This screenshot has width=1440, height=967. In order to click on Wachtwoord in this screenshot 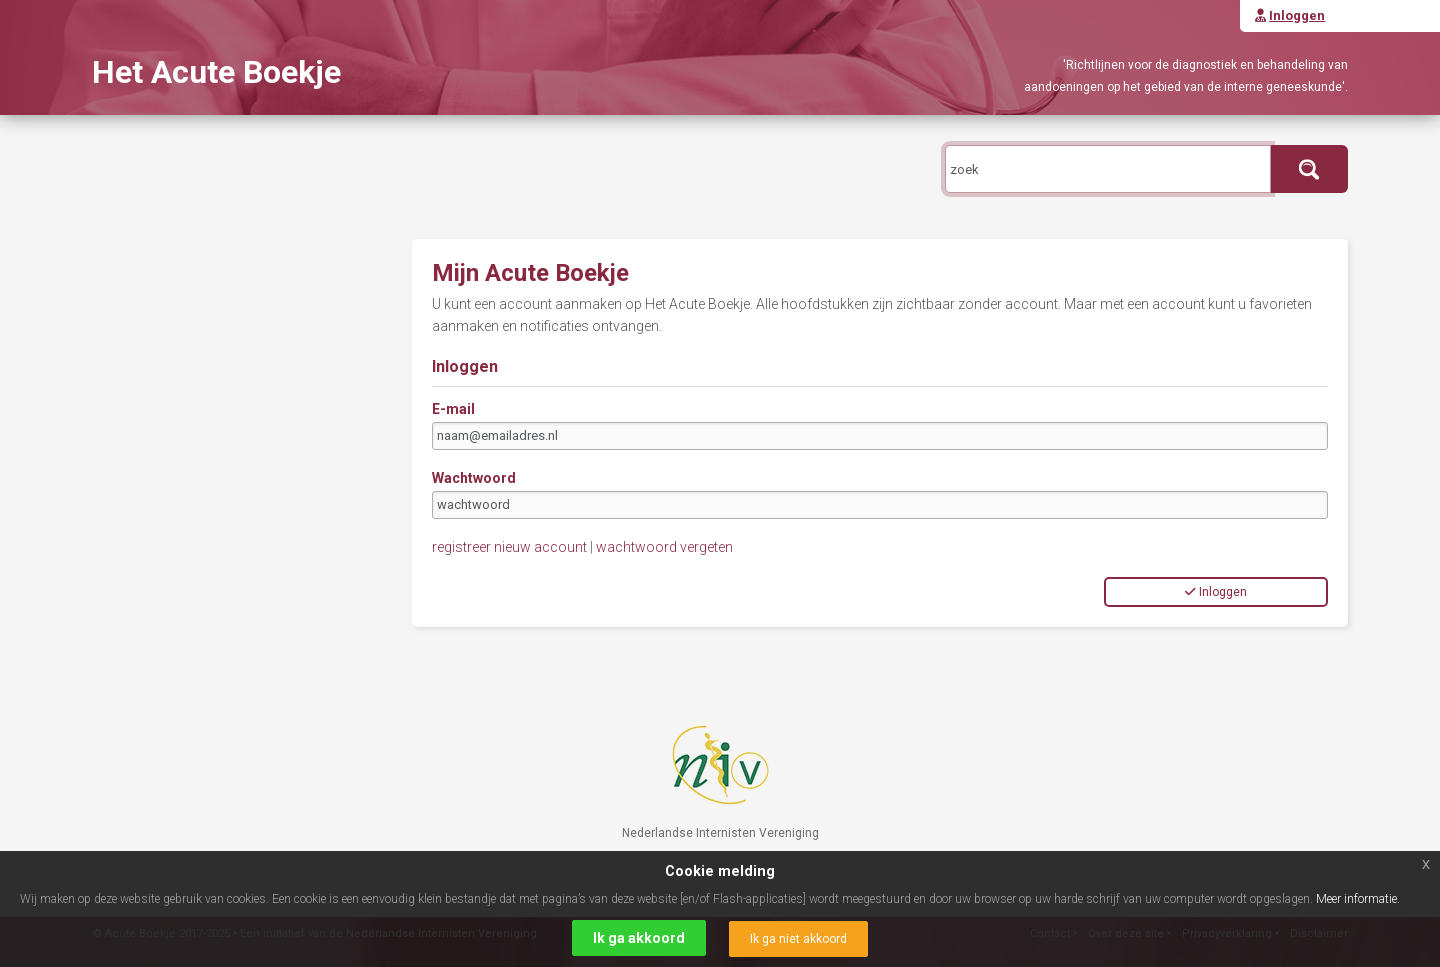, I will do `click(474, 478)`.